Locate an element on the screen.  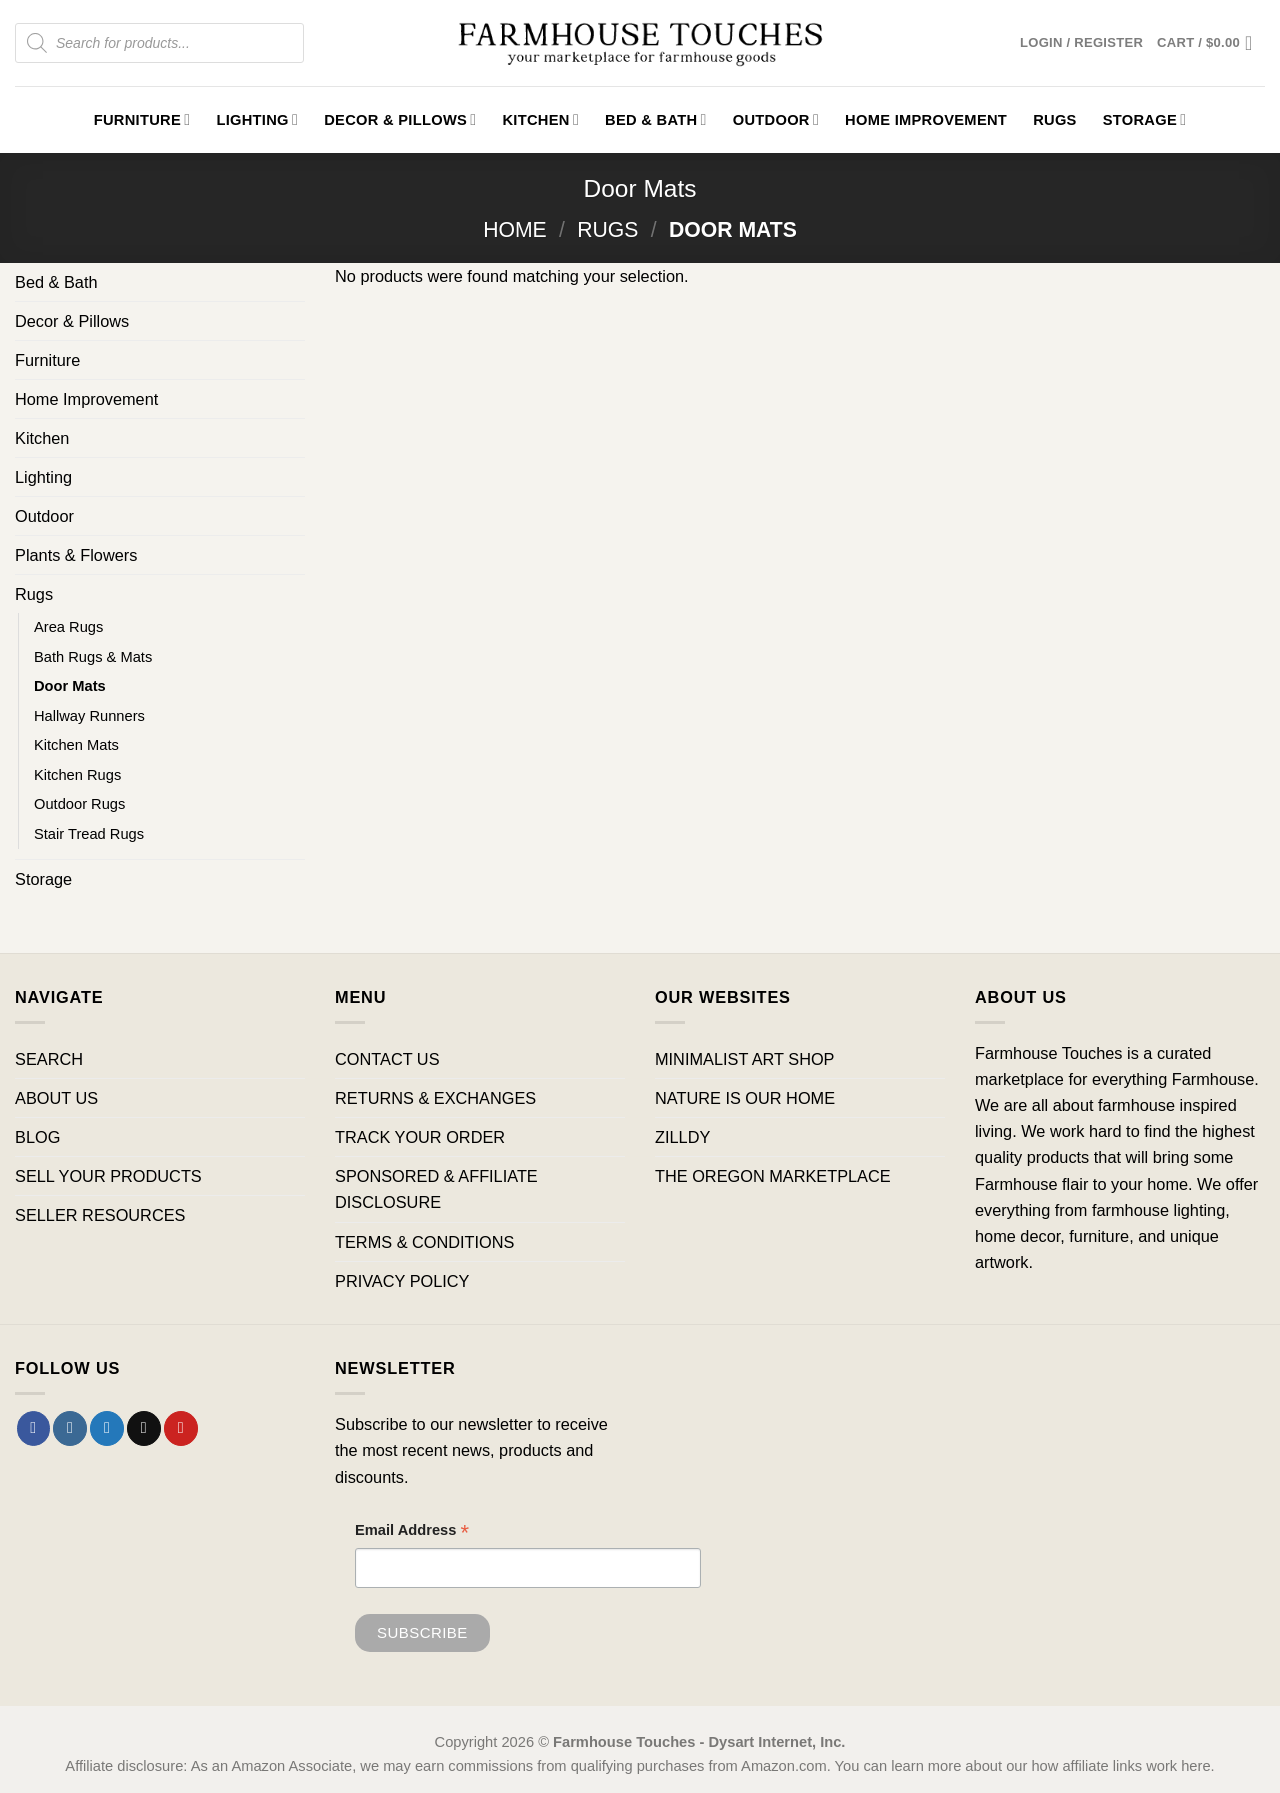
BLOG is located at coordinates (37, 1137).